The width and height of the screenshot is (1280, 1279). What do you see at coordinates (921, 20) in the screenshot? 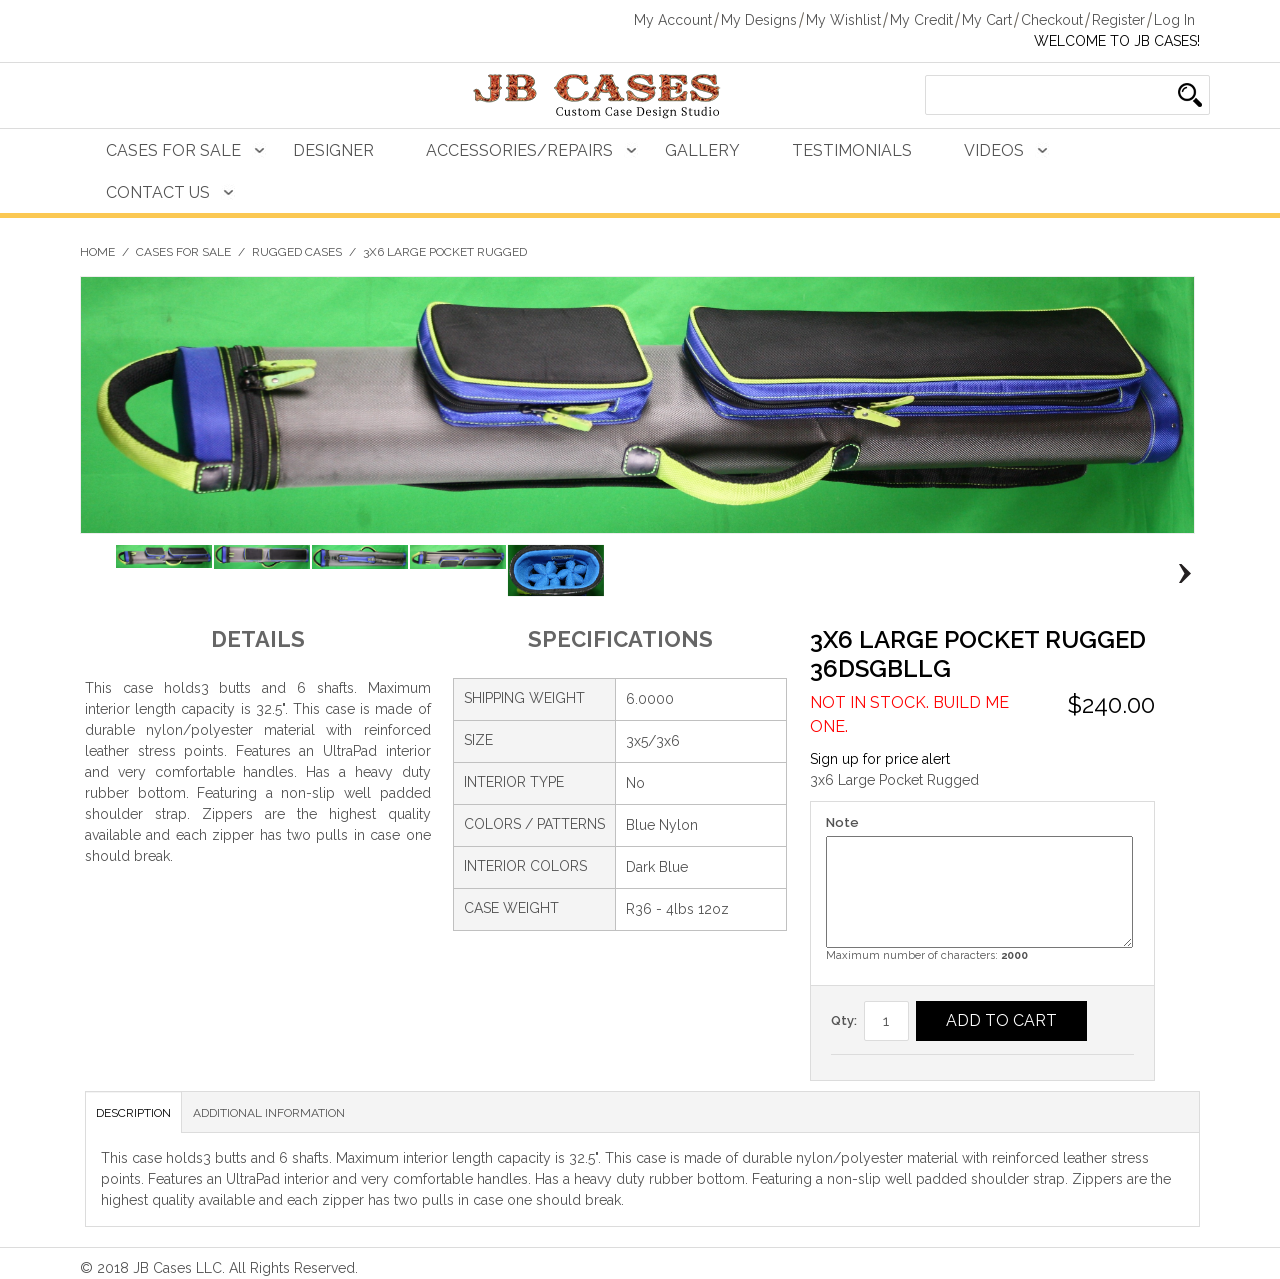
I see `My Credit` at bounding box center [921, 20].